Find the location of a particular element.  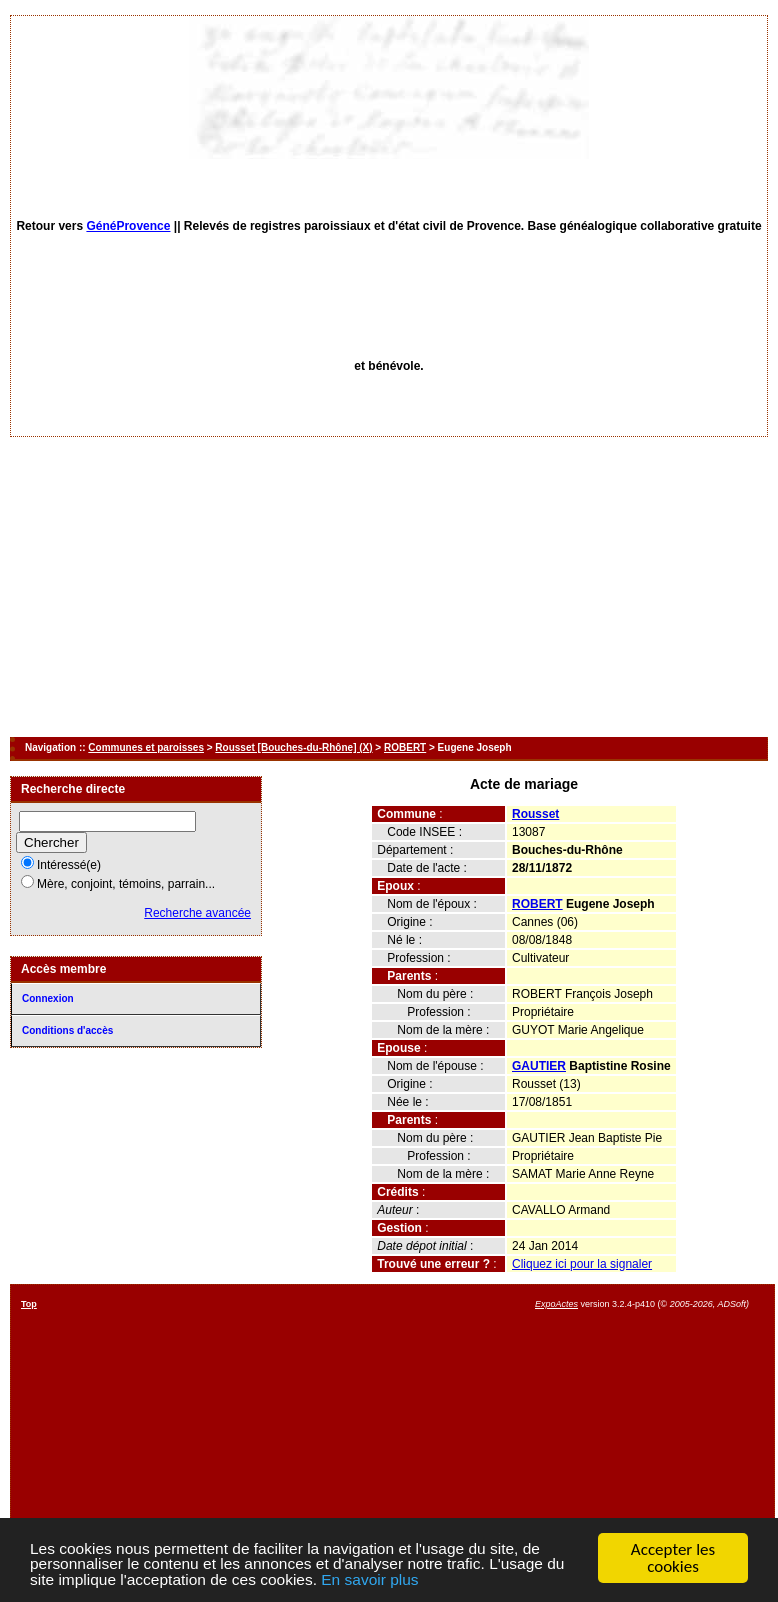

Top is located at coordinates (29, 1304).